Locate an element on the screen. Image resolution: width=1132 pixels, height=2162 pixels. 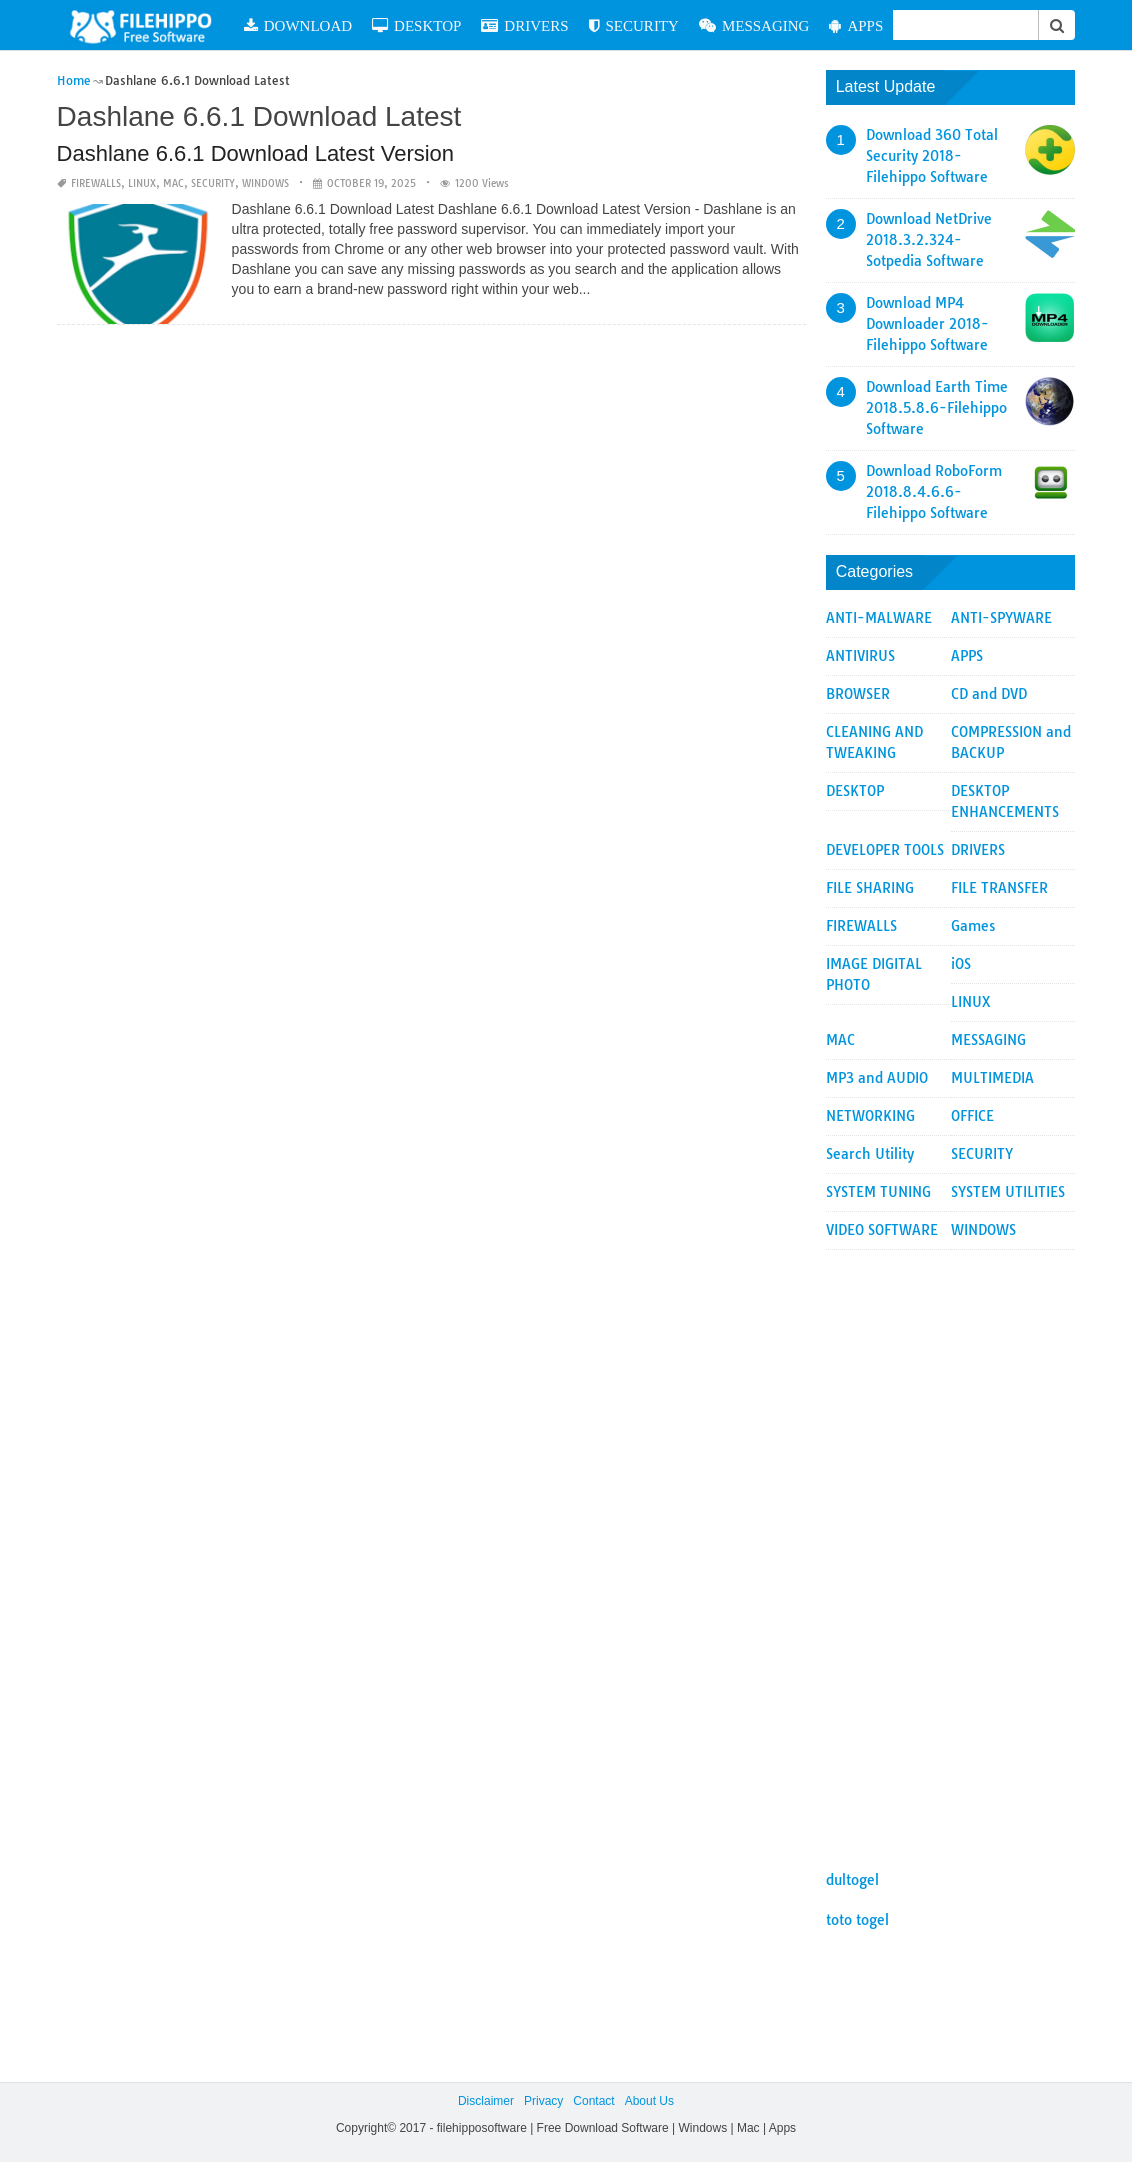
LINUX is located at coordinates (142, 183).